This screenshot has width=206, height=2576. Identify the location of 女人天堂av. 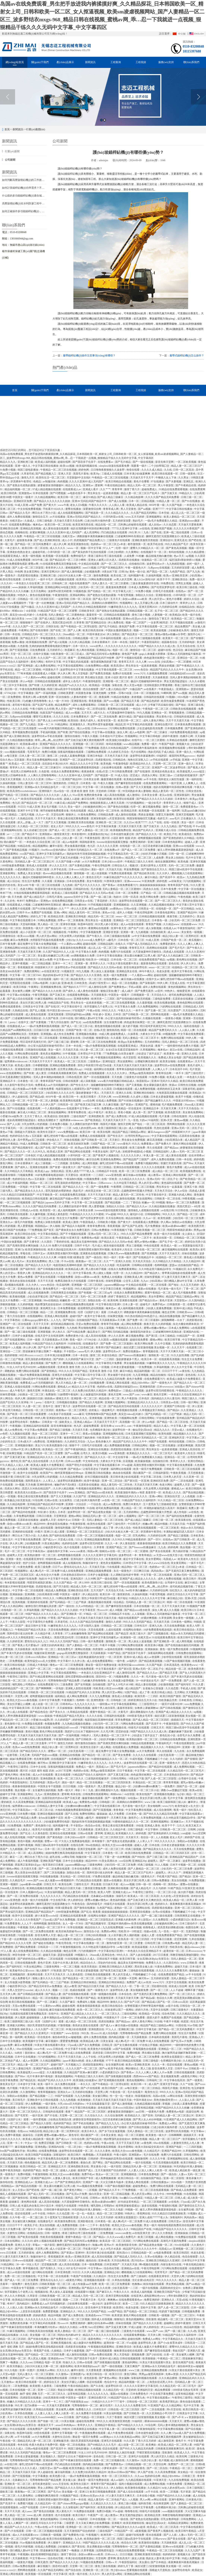
(18, 2190).